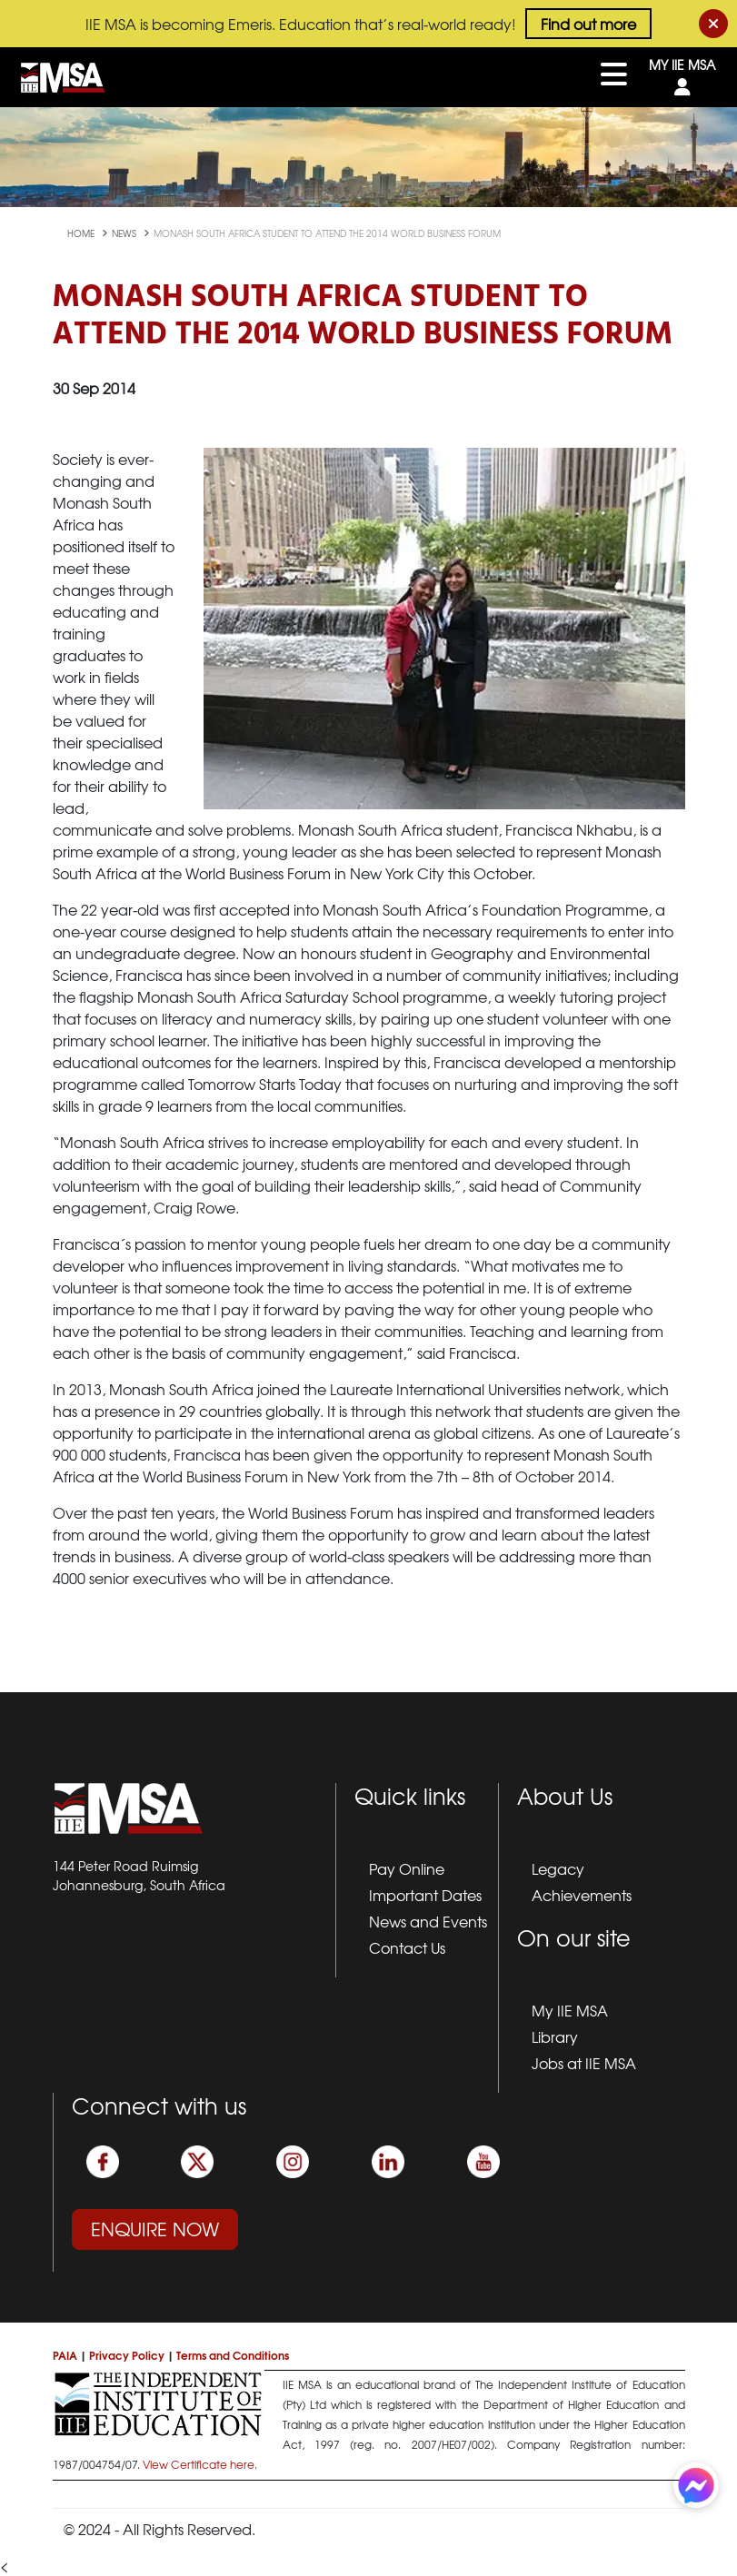 This screenshot has width=737, height=2576. Describe the element at coordinates (584, 2063) in the screenshot. I see `Jobs at IIE MSA` at that location.